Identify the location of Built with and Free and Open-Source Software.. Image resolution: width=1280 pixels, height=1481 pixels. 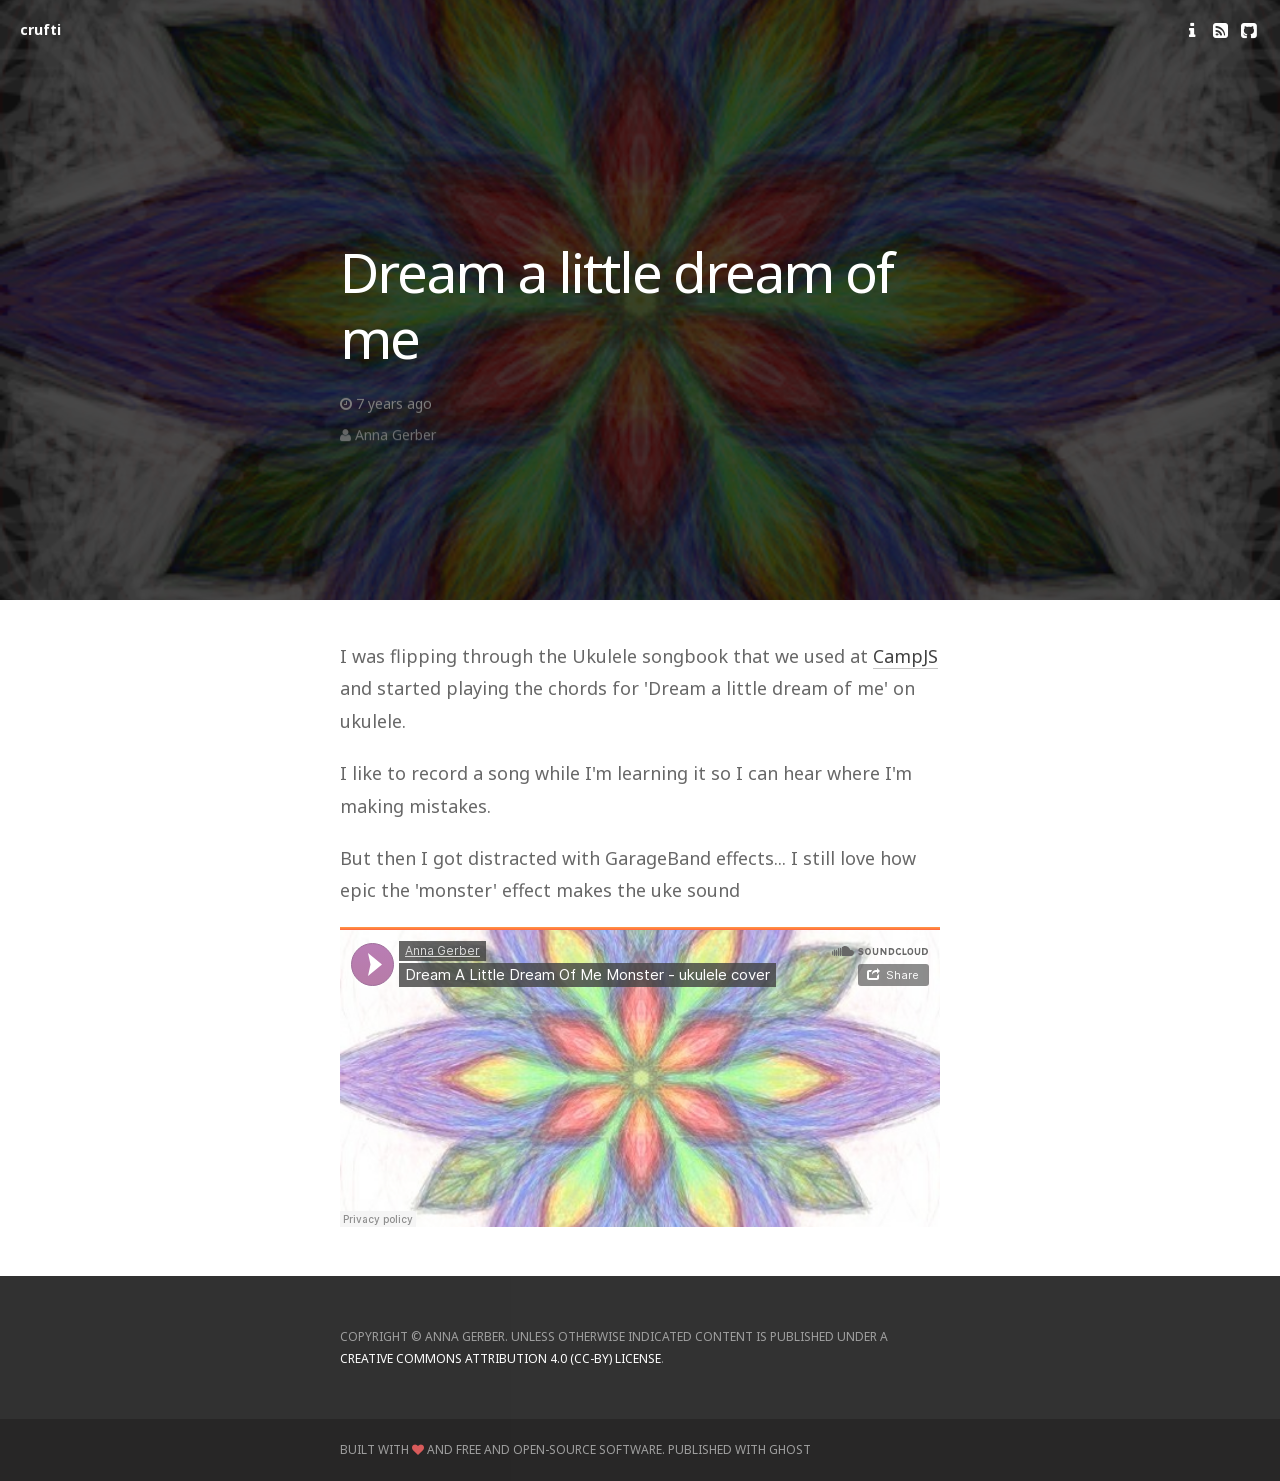
(502, 1449).